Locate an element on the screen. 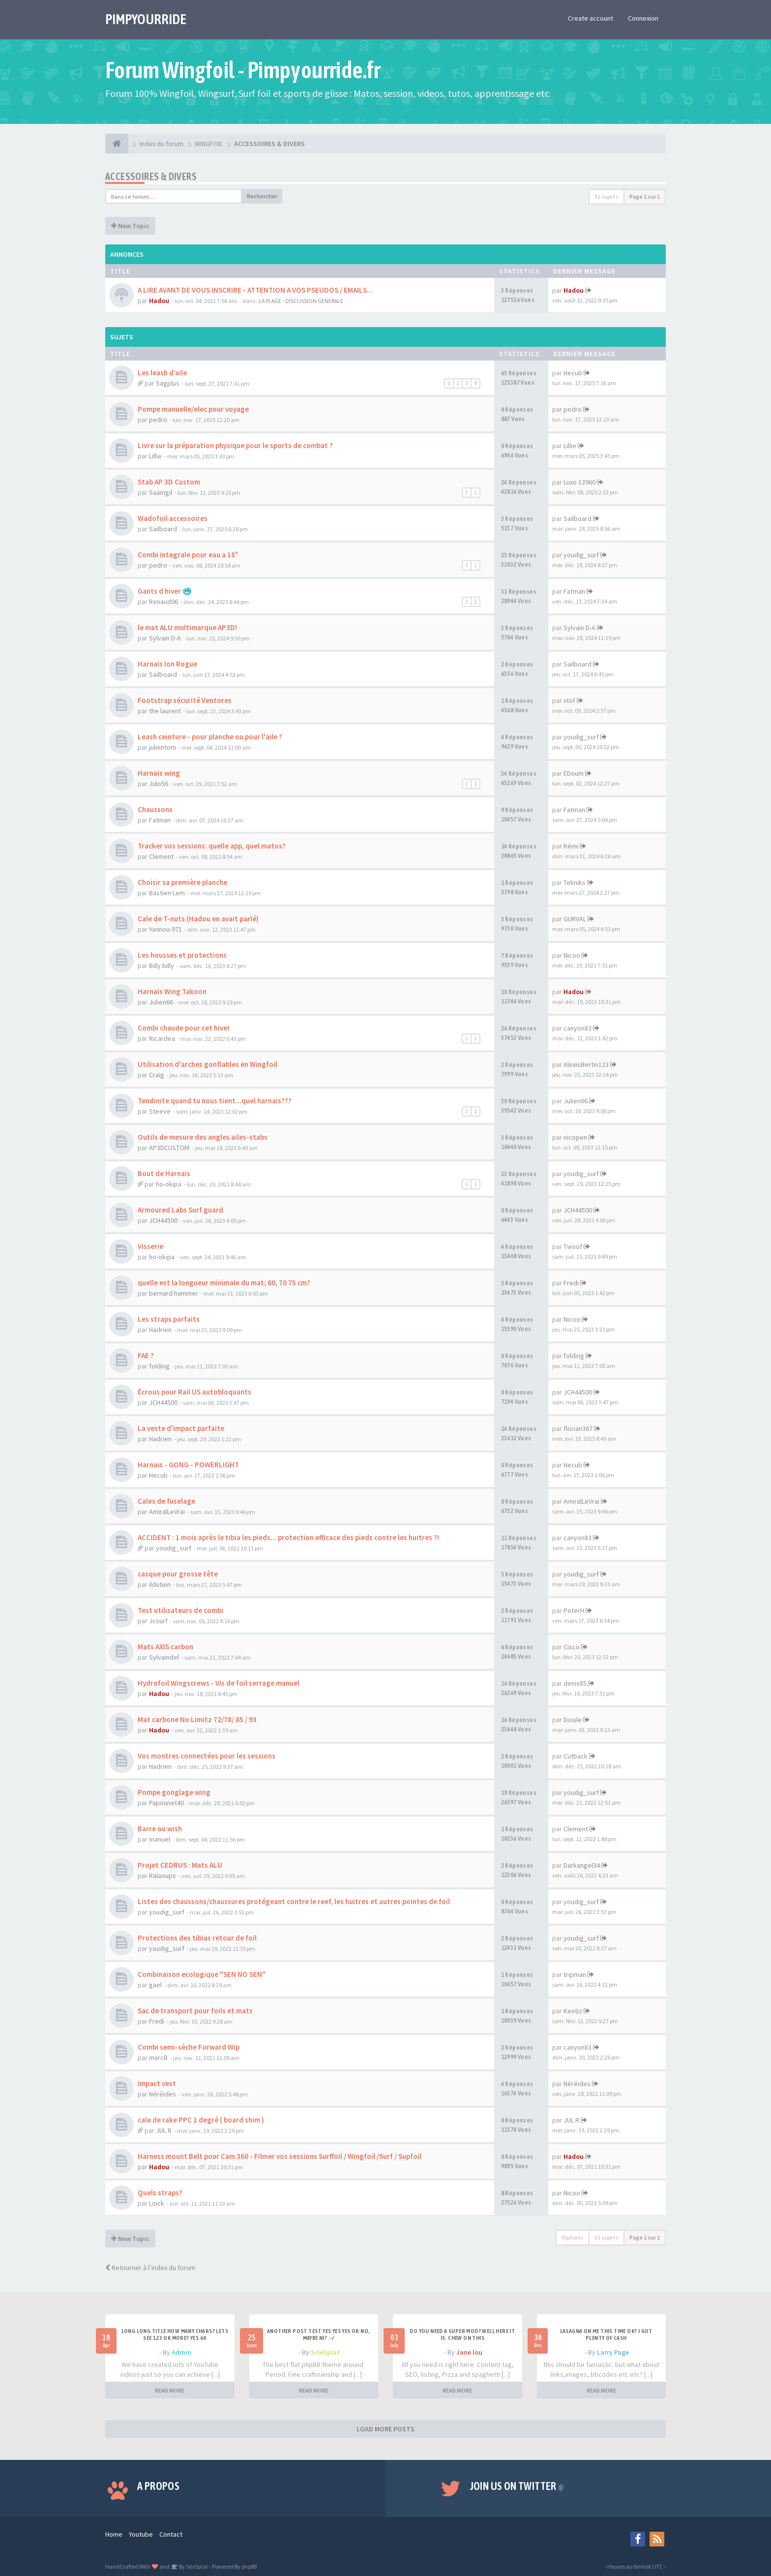  READ MORE is located at coordinates (169, 2390).